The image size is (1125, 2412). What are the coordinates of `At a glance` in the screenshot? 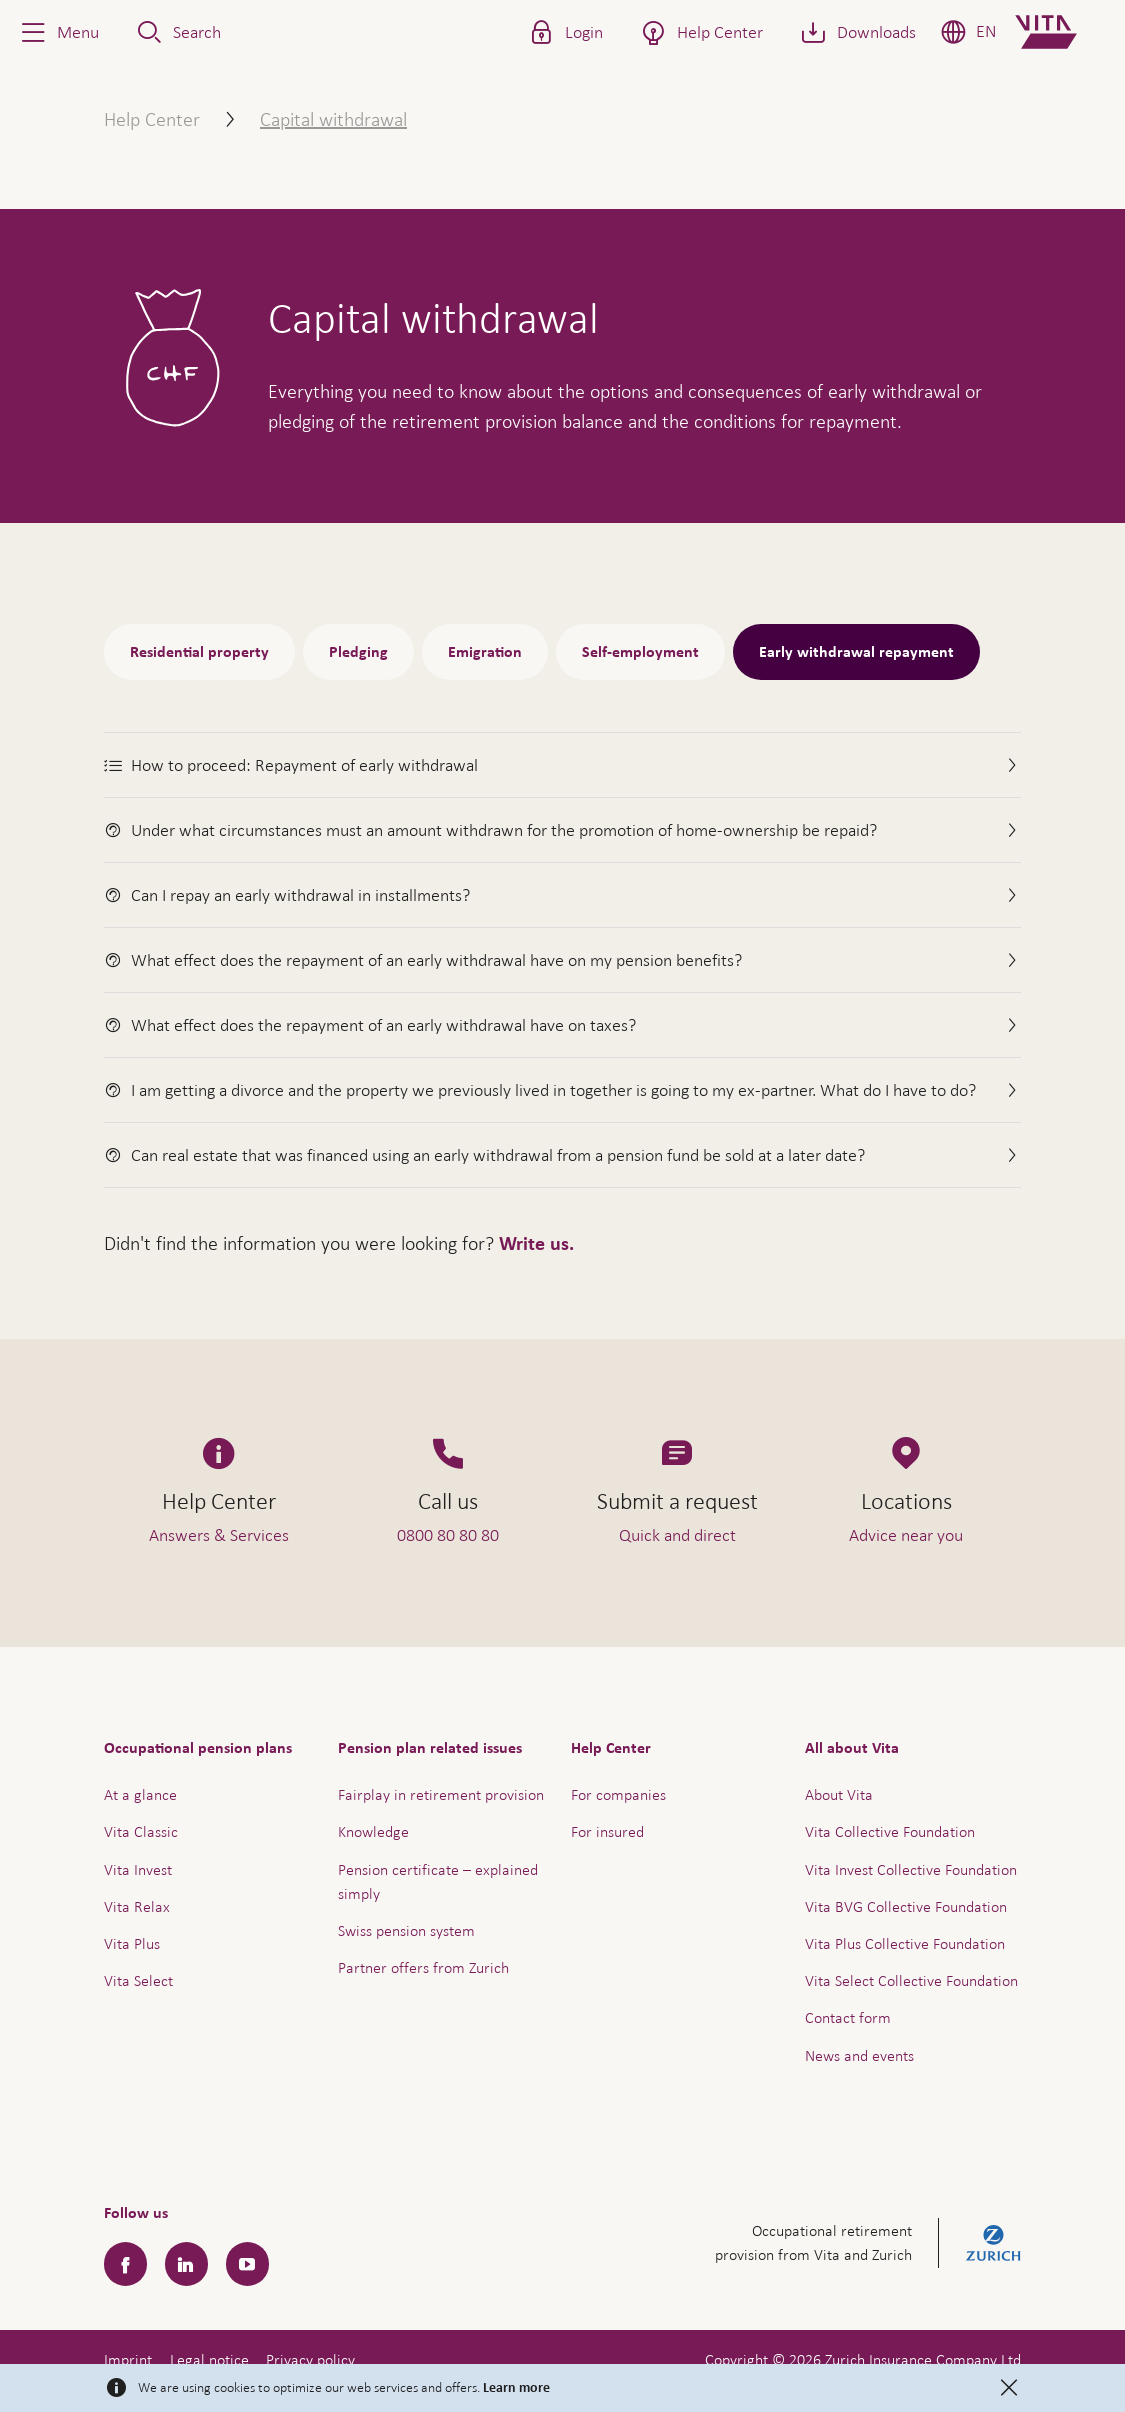 It's located at (140, 1794).